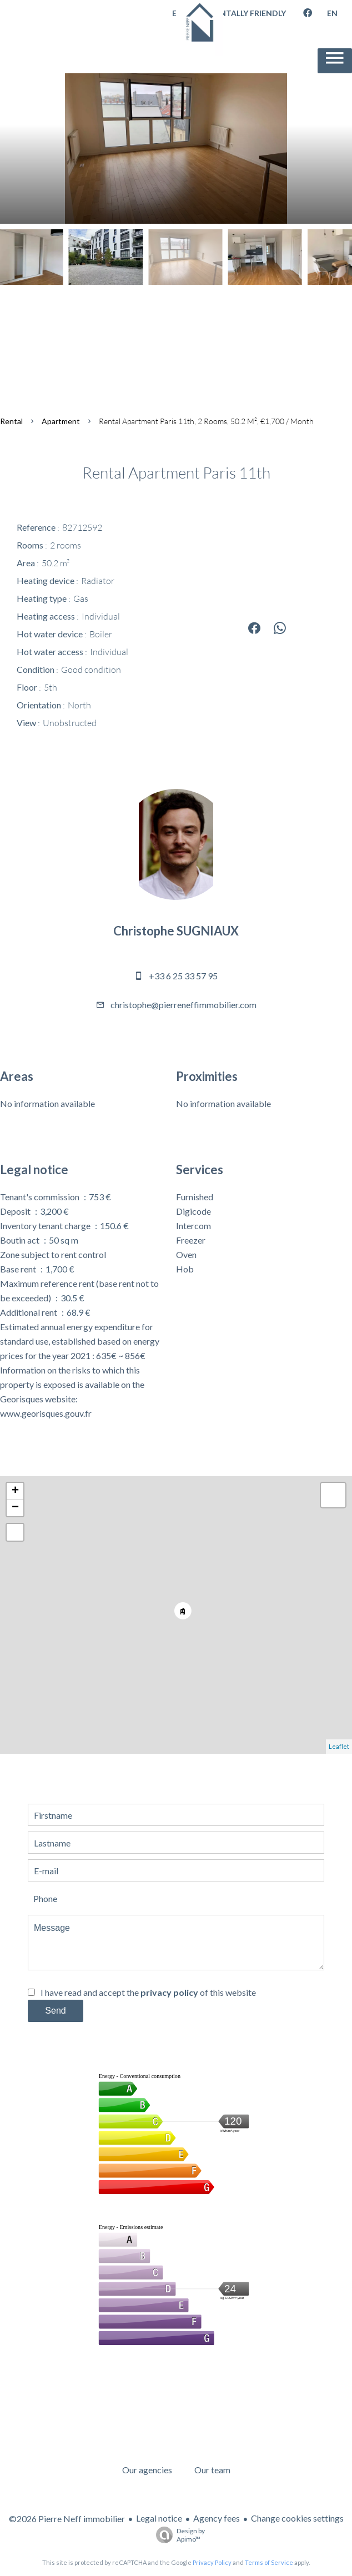 The width and height of the screenshot is (352, 2576). I want to click on +33 6 25 33 57 95, so click(183, 975).